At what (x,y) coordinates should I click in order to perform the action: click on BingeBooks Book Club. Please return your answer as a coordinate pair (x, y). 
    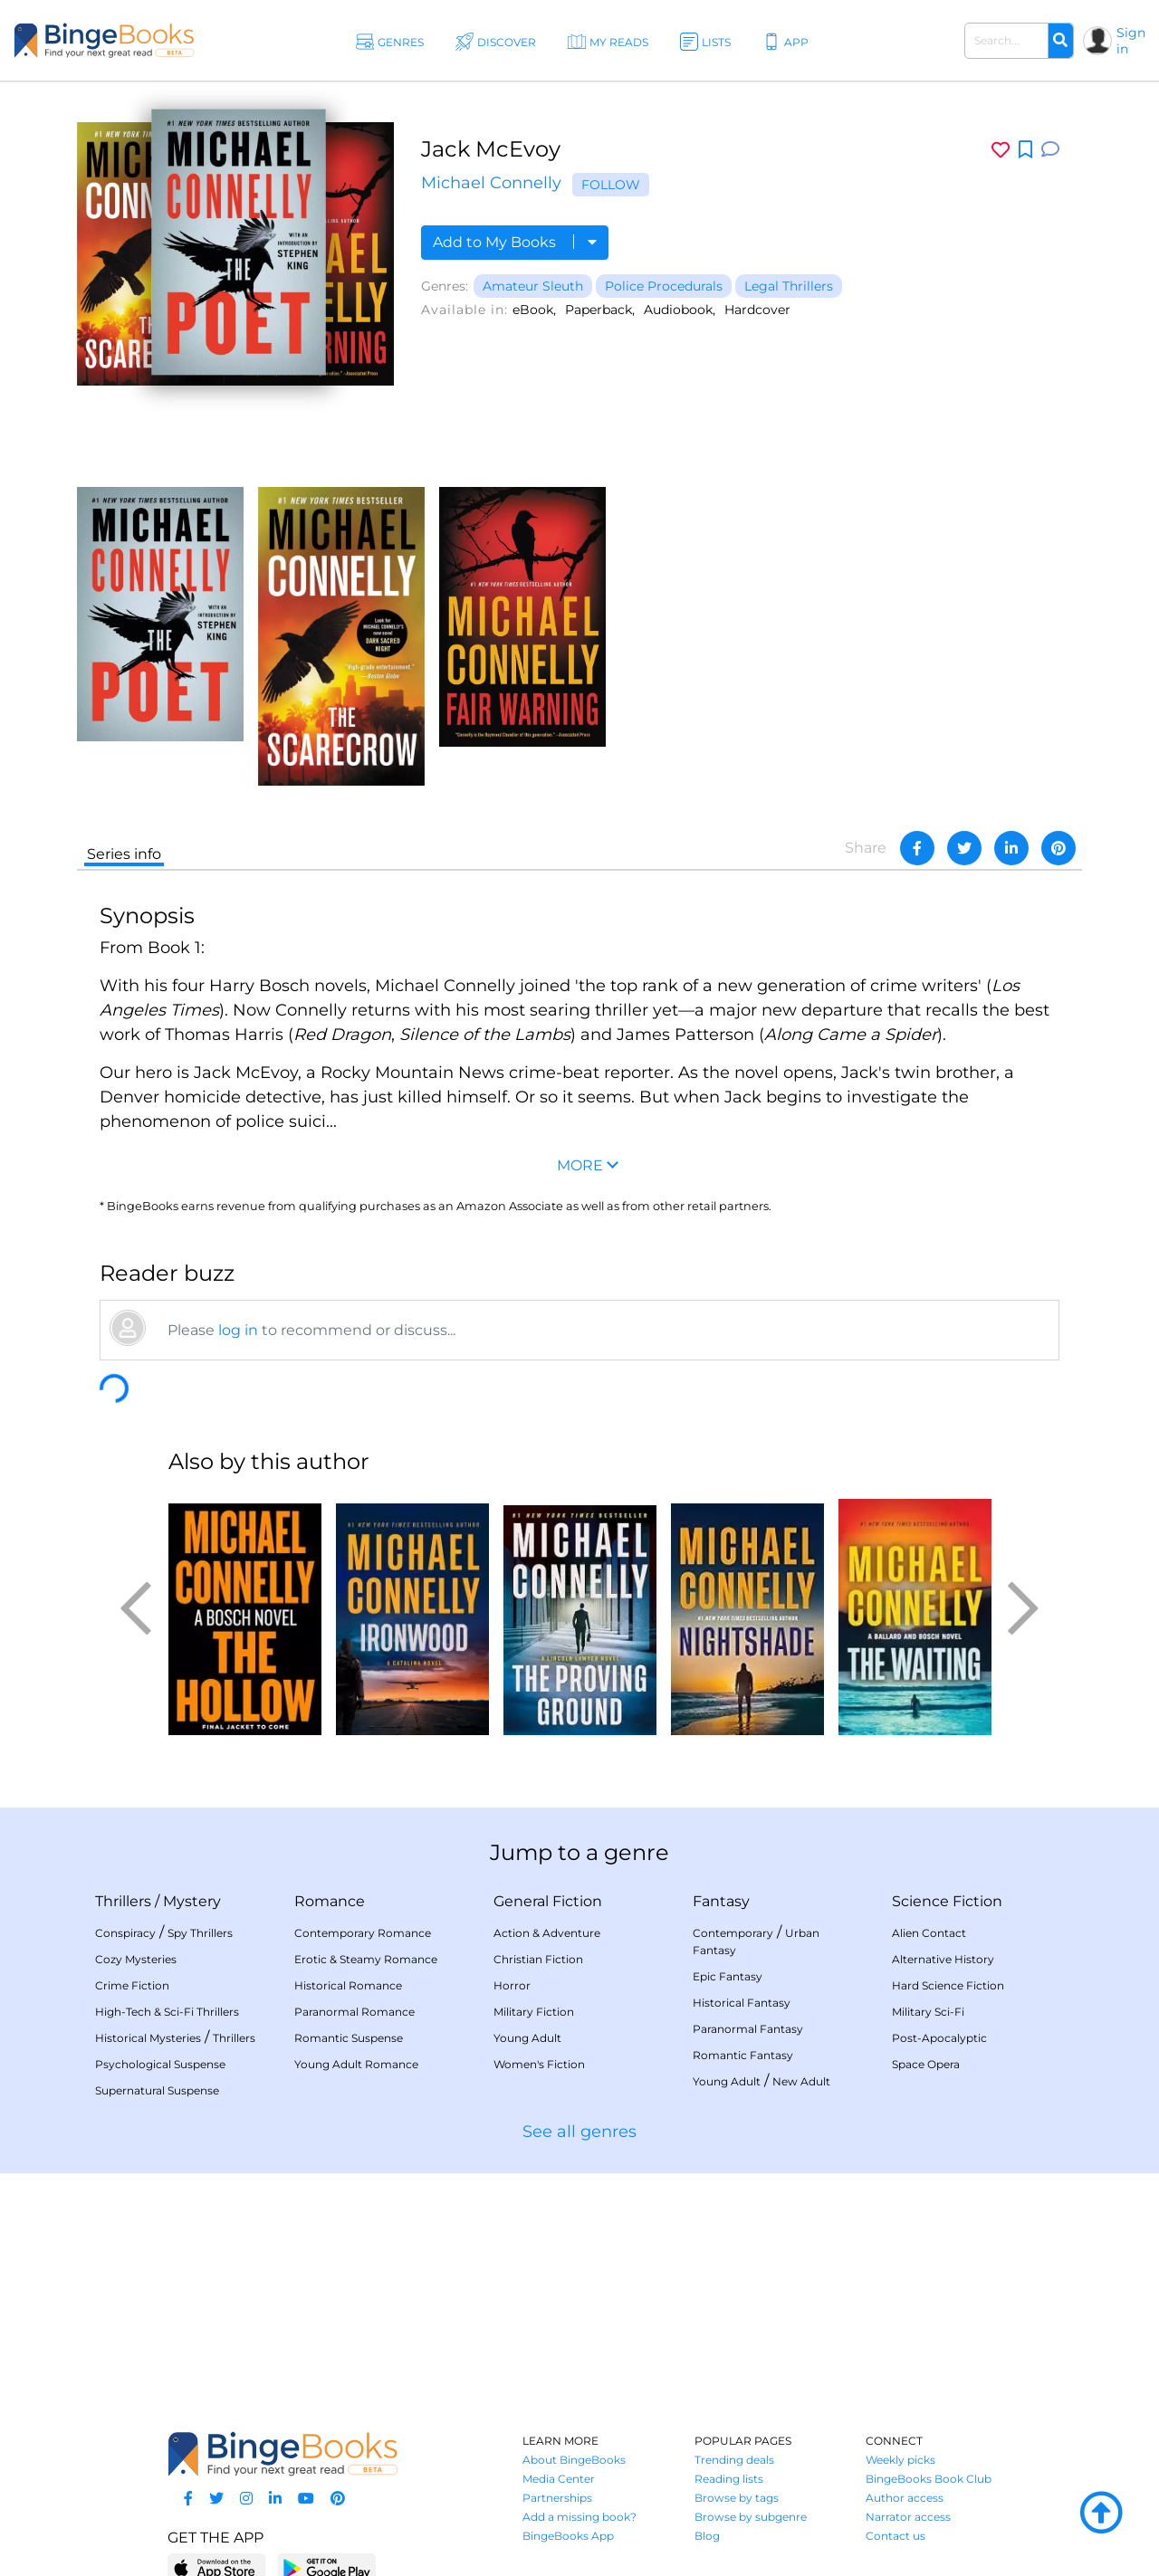
    Looking at the image, I should click on (928, 2478).